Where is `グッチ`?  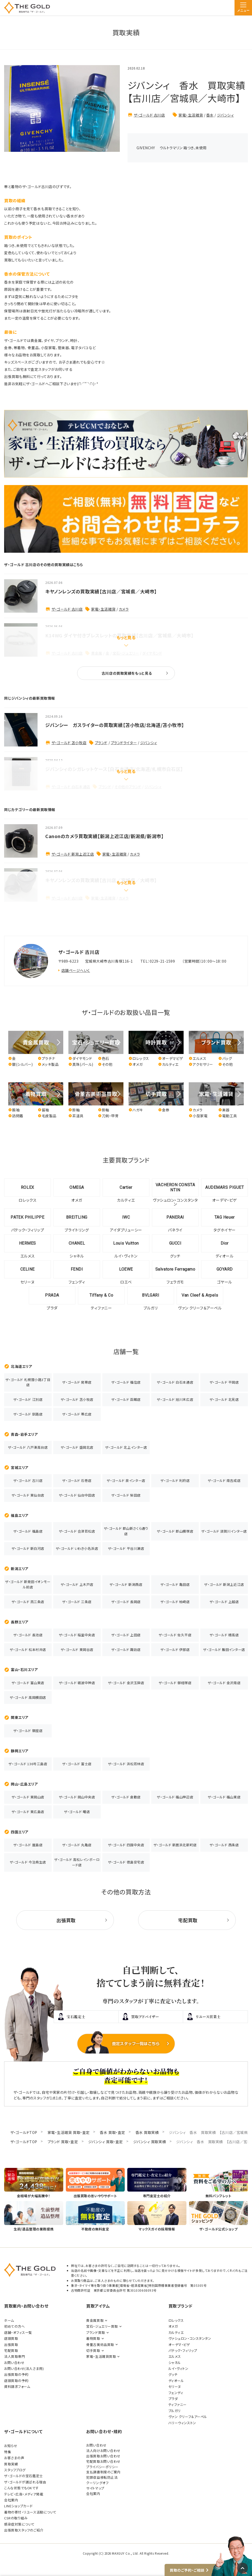 グッチ is located at coordinates (173, 2374).